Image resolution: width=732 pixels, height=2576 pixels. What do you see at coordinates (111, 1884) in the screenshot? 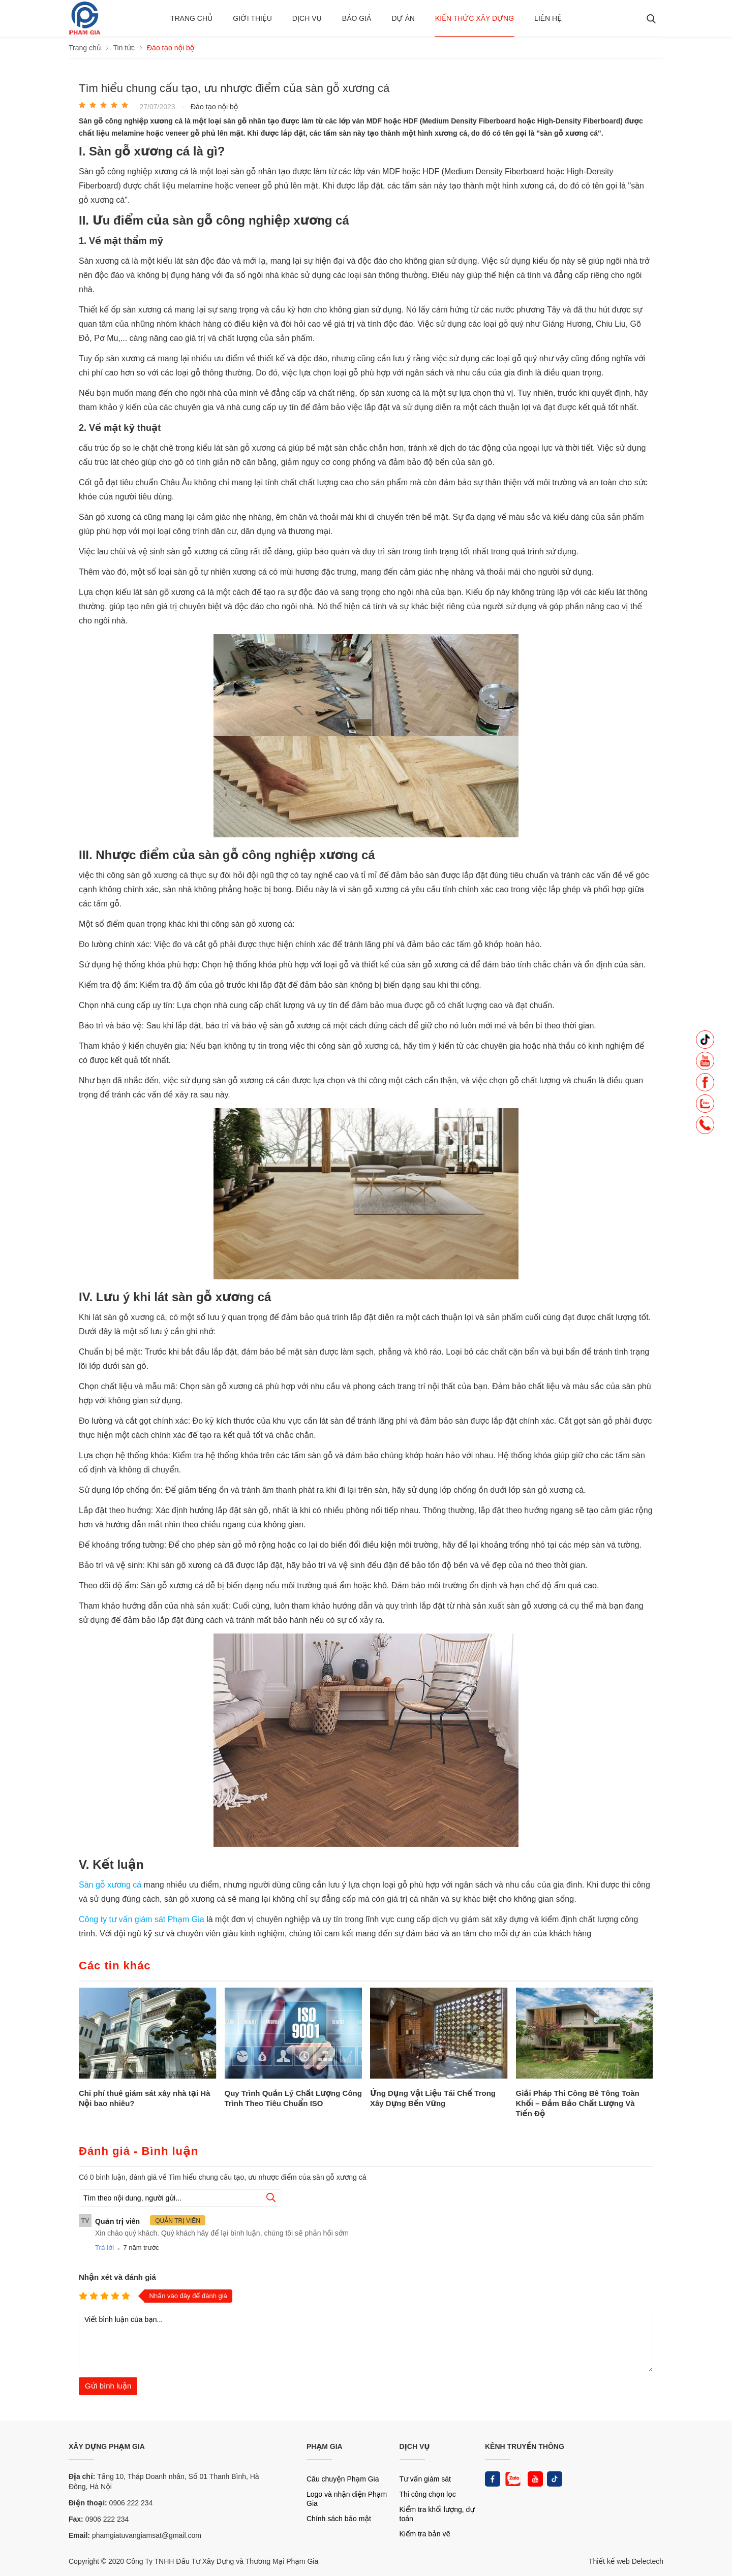
I see `Sàn gỗ xương cá` at bounding box center [111, 1884].